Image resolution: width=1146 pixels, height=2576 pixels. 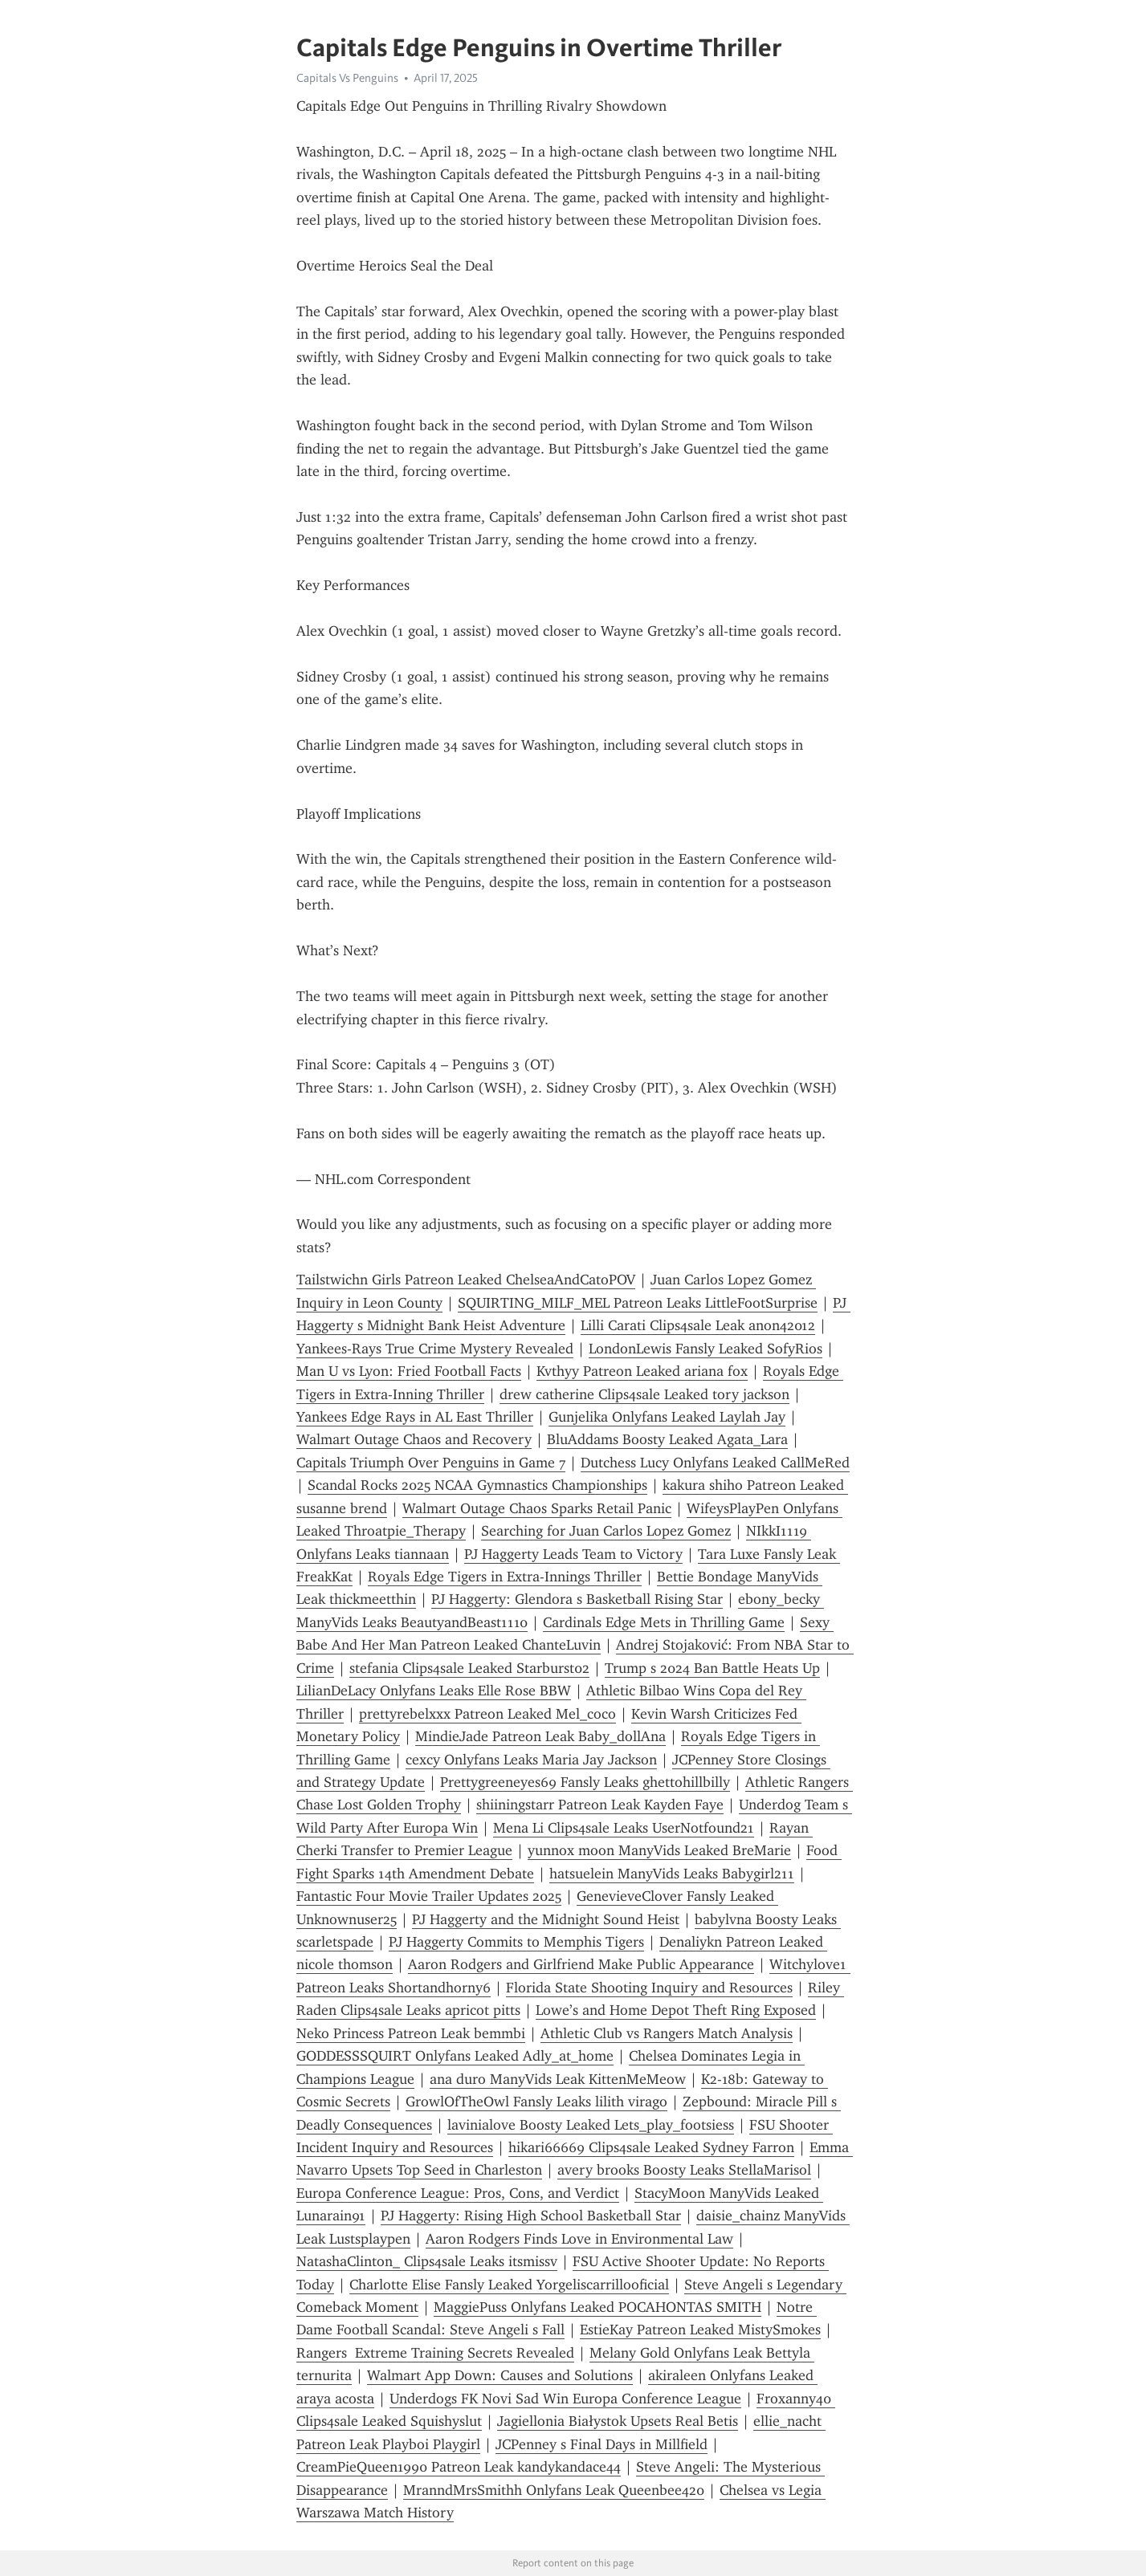 I want to click on Cardinals Edge Mets in Thrilling Game, so click(x=664, y=1622).